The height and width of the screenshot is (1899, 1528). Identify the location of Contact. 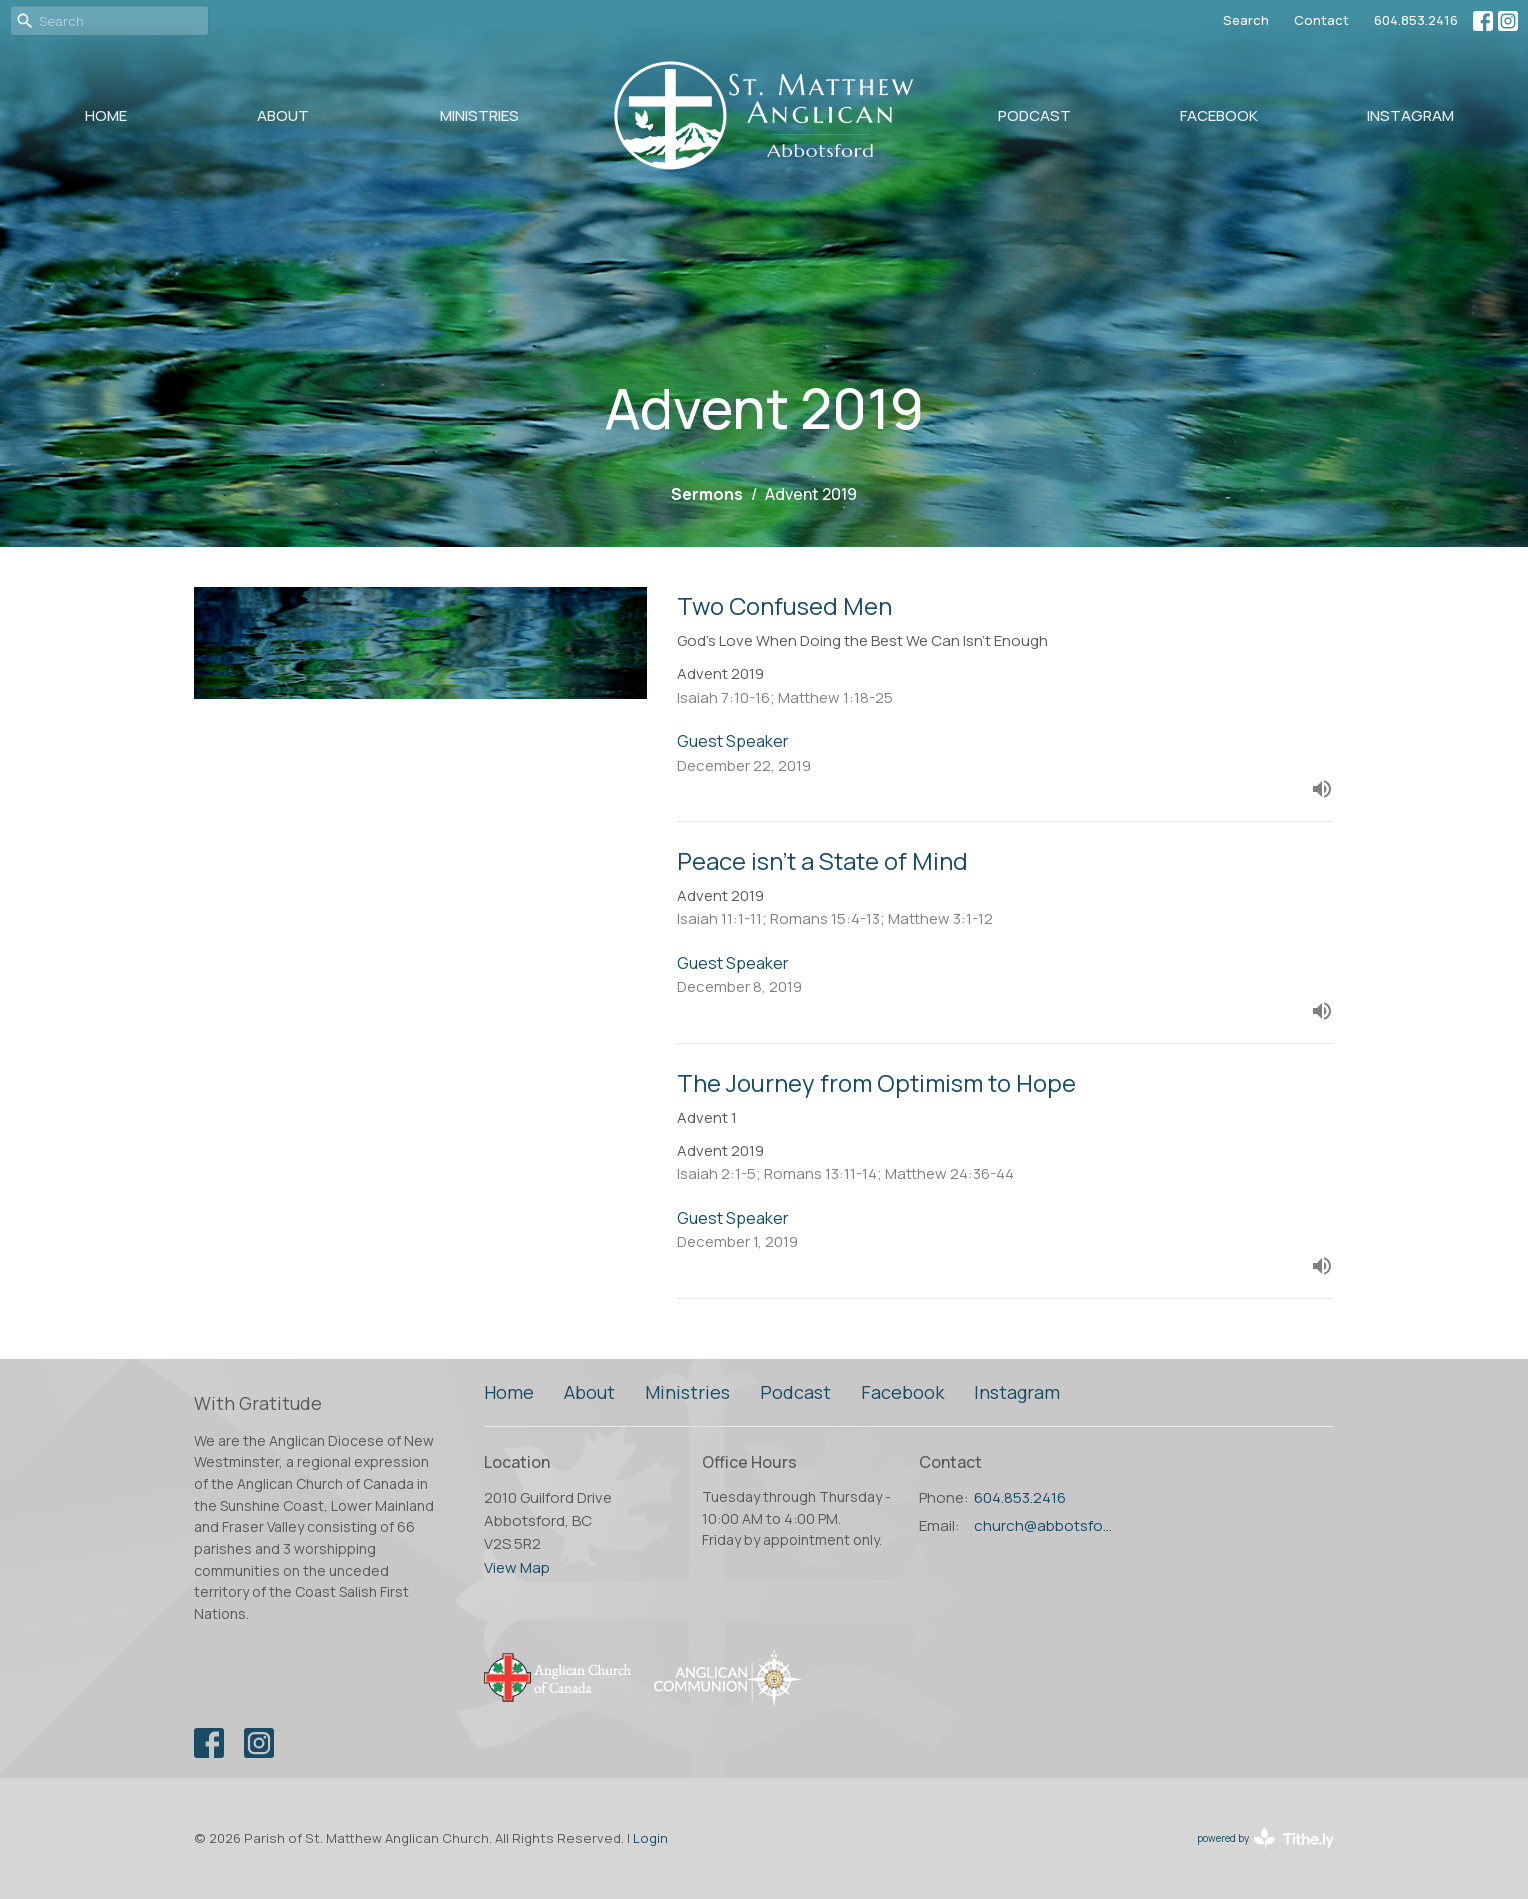
(1321, 20).